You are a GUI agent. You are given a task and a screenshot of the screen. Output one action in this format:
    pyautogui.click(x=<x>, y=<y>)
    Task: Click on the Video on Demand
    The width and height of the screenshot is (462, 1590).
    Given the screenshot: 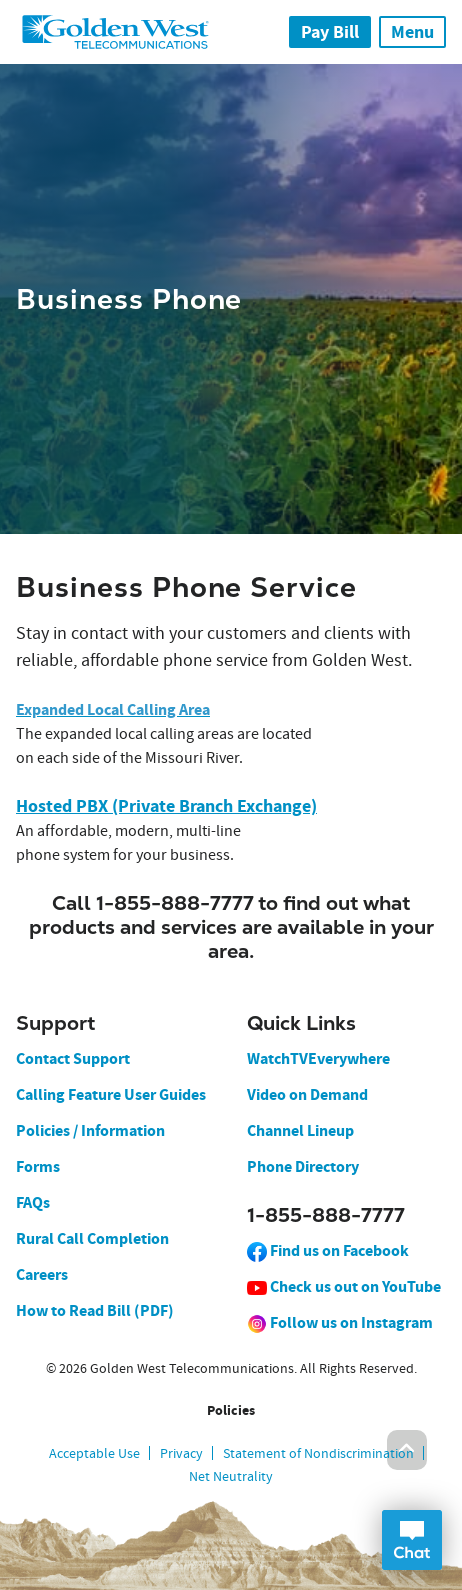 What is the action you would take?
    pyautogui.click(x=307, y=1094)
    